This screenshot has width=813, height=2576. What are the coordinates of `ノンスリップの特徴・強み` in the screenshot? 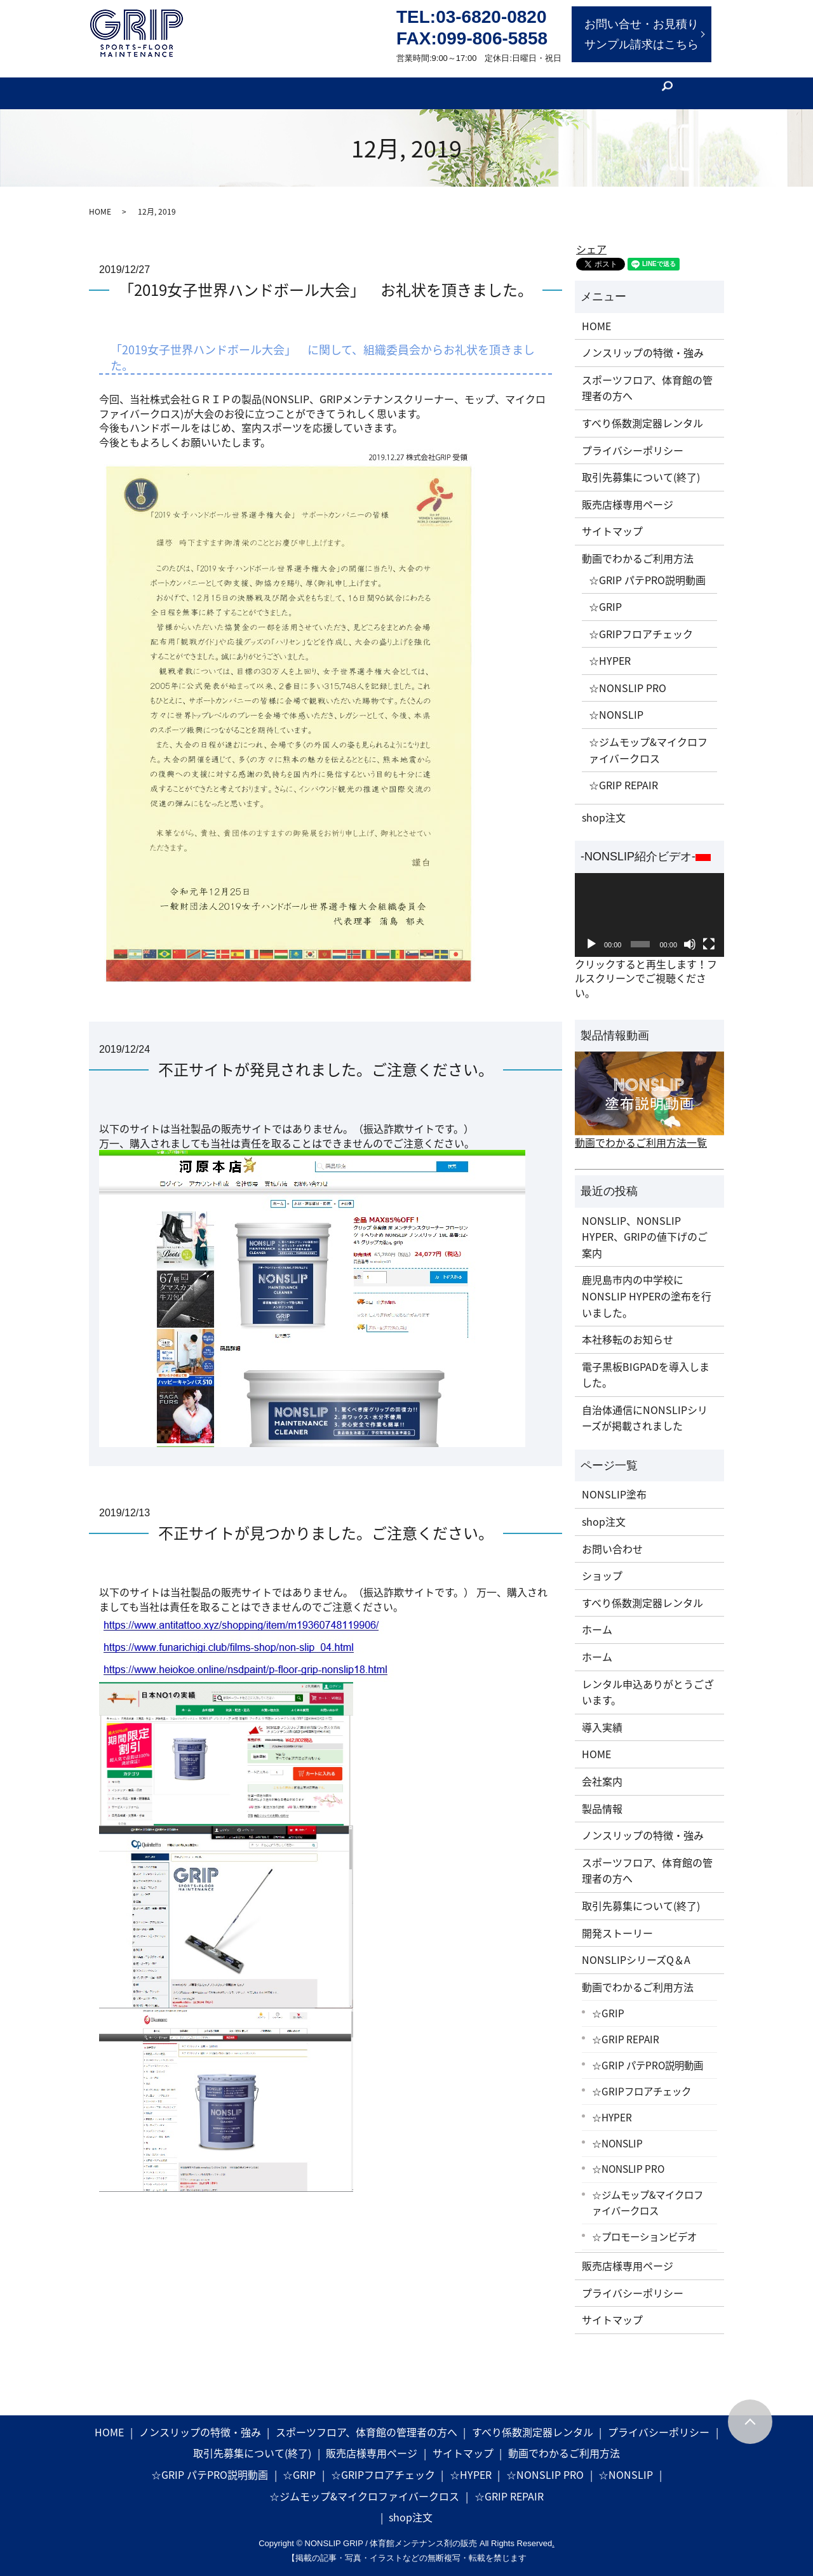 It's located at (643, 342).